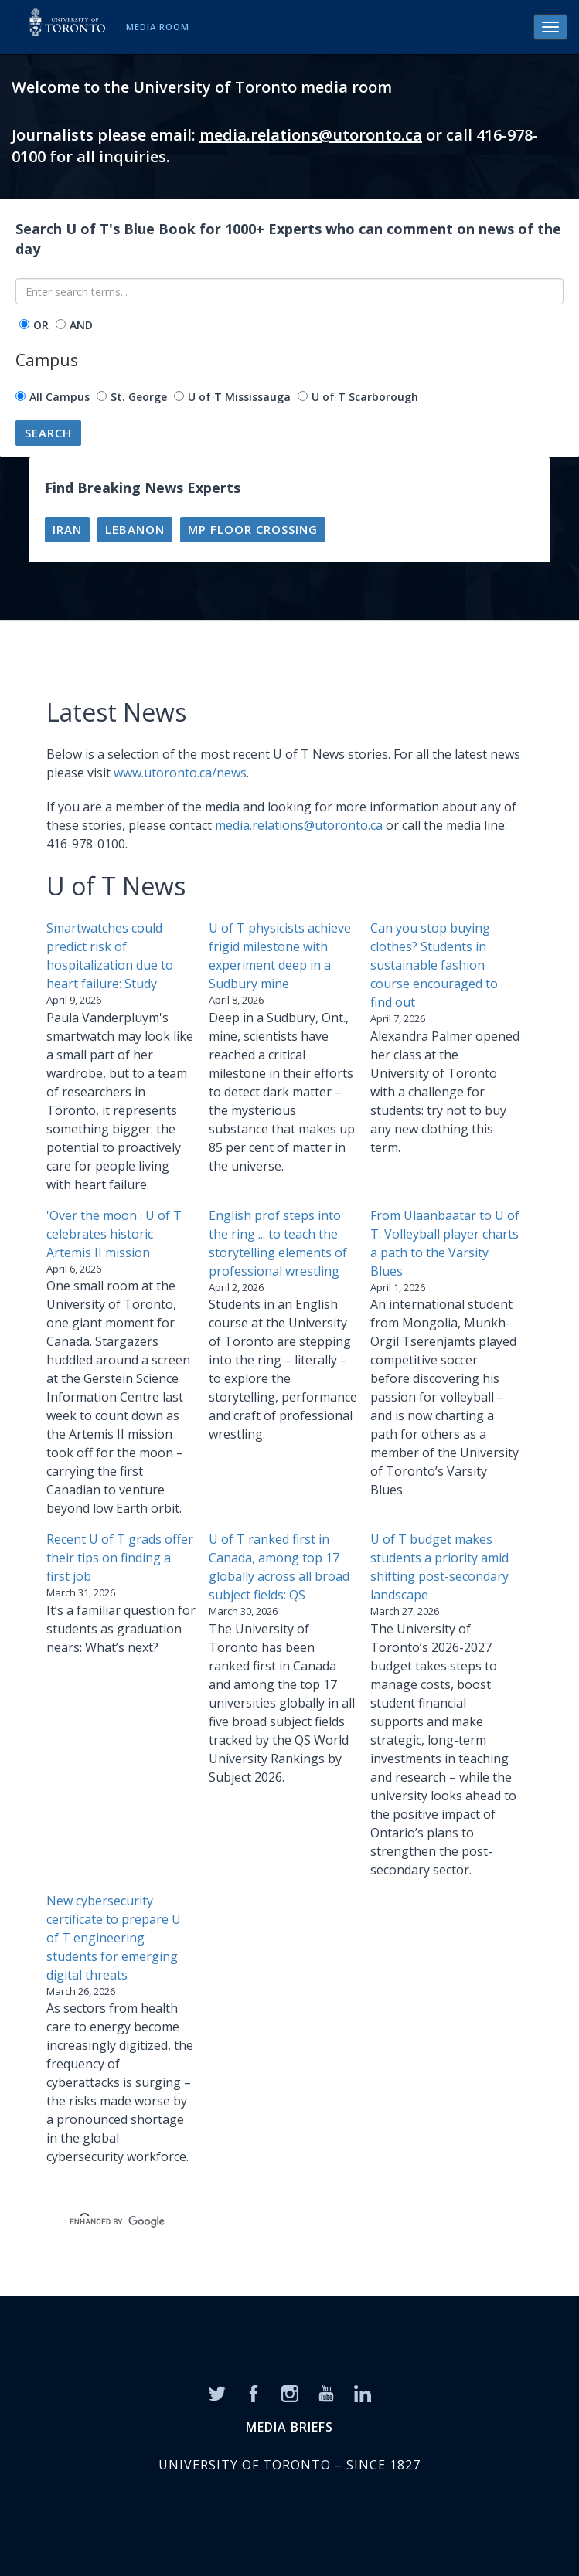 This screenshot has height=2576, width=579. I want to click on Can you stop buying clothes? Students in sustainable fashion course encouraged to find out, so click(434, 965).